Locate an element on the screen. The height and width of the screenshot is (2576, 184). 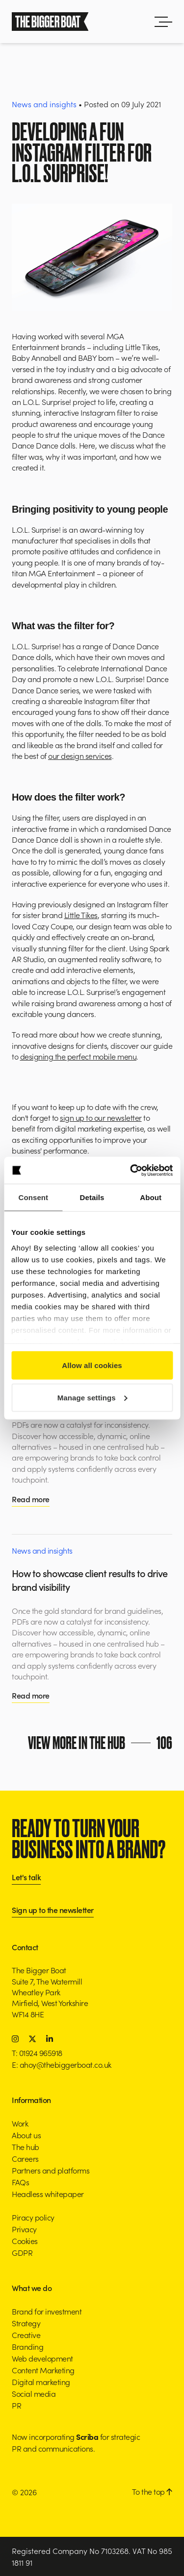
Strategy [button] is located at coordinates (26, 2322).